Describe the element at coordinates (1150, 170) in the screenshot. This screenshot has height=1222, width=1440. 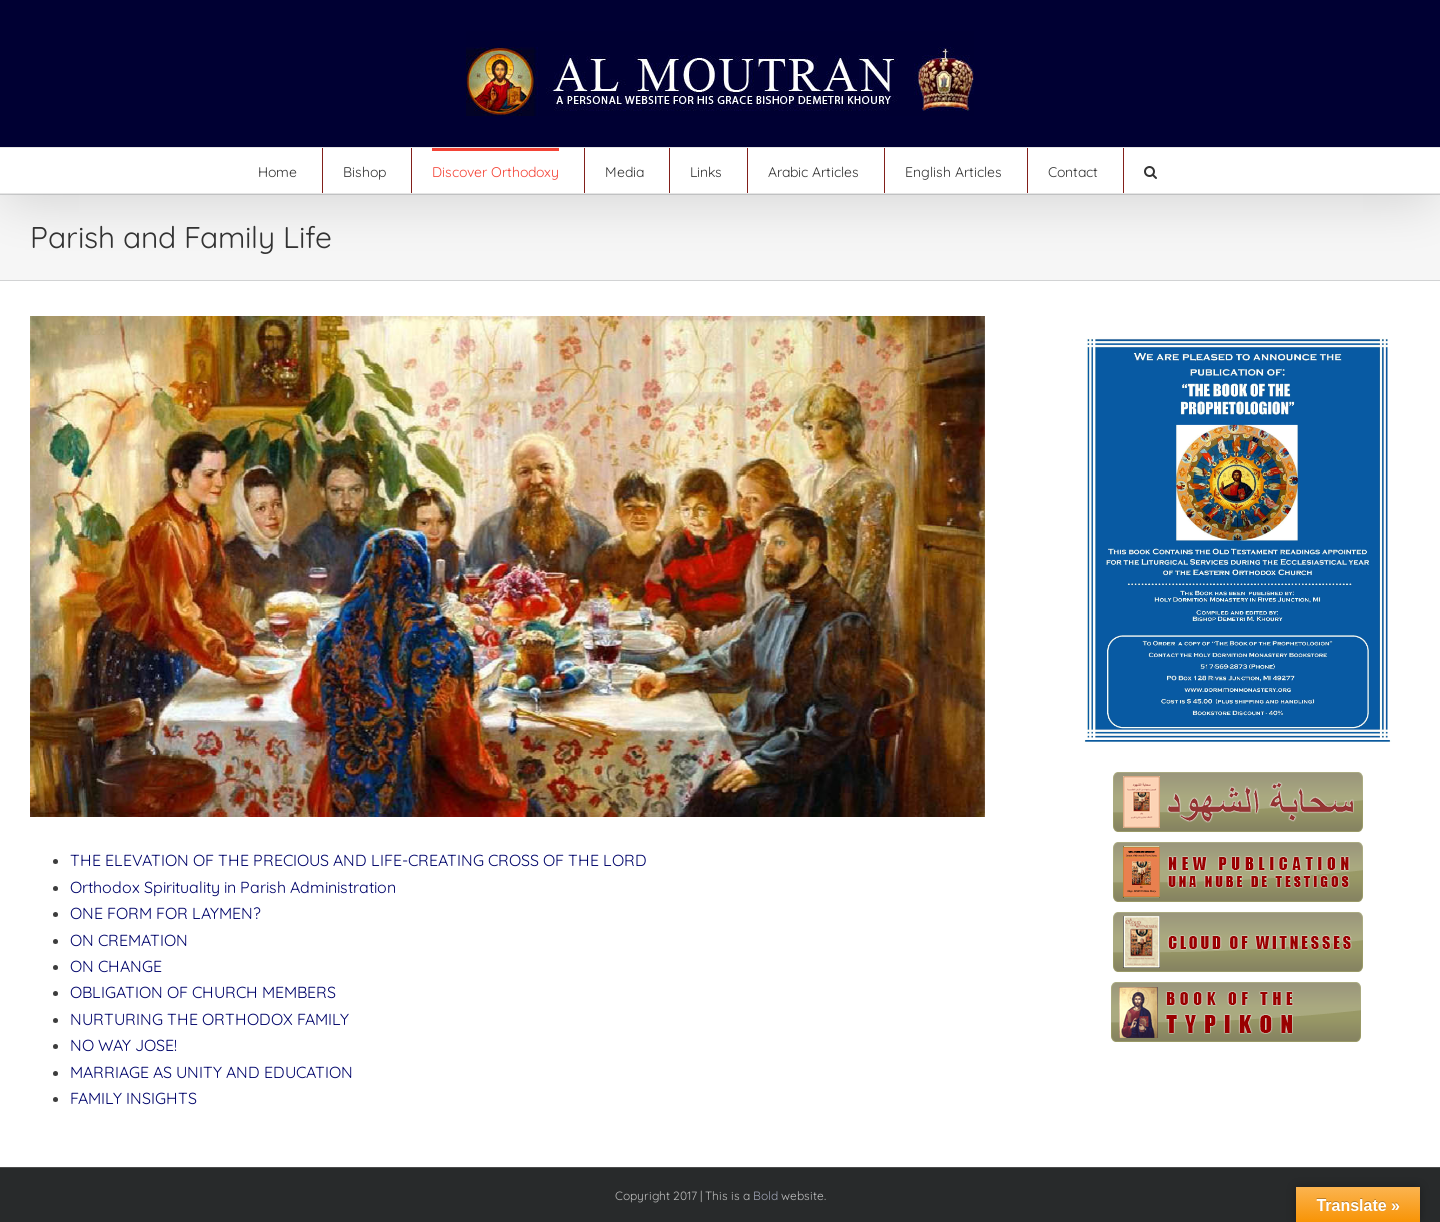
I see `[button]` at that location.